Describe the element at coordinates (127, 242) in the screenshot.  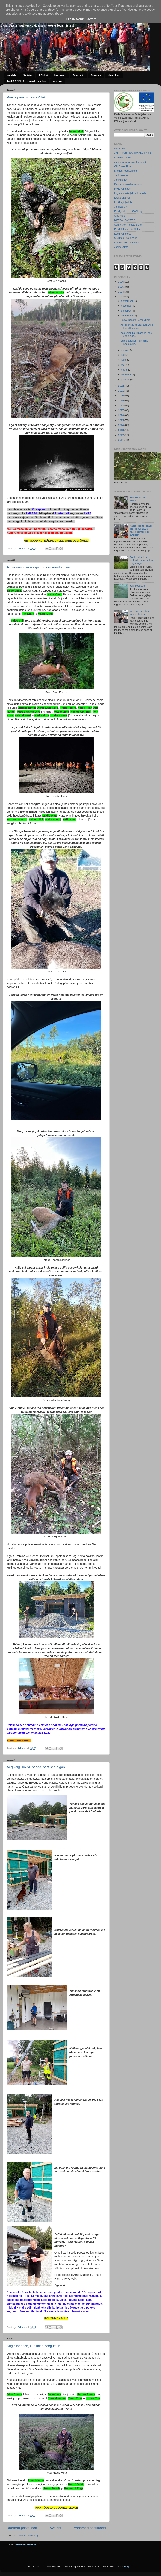
I see `Külauudised: Jahindus` at that location.